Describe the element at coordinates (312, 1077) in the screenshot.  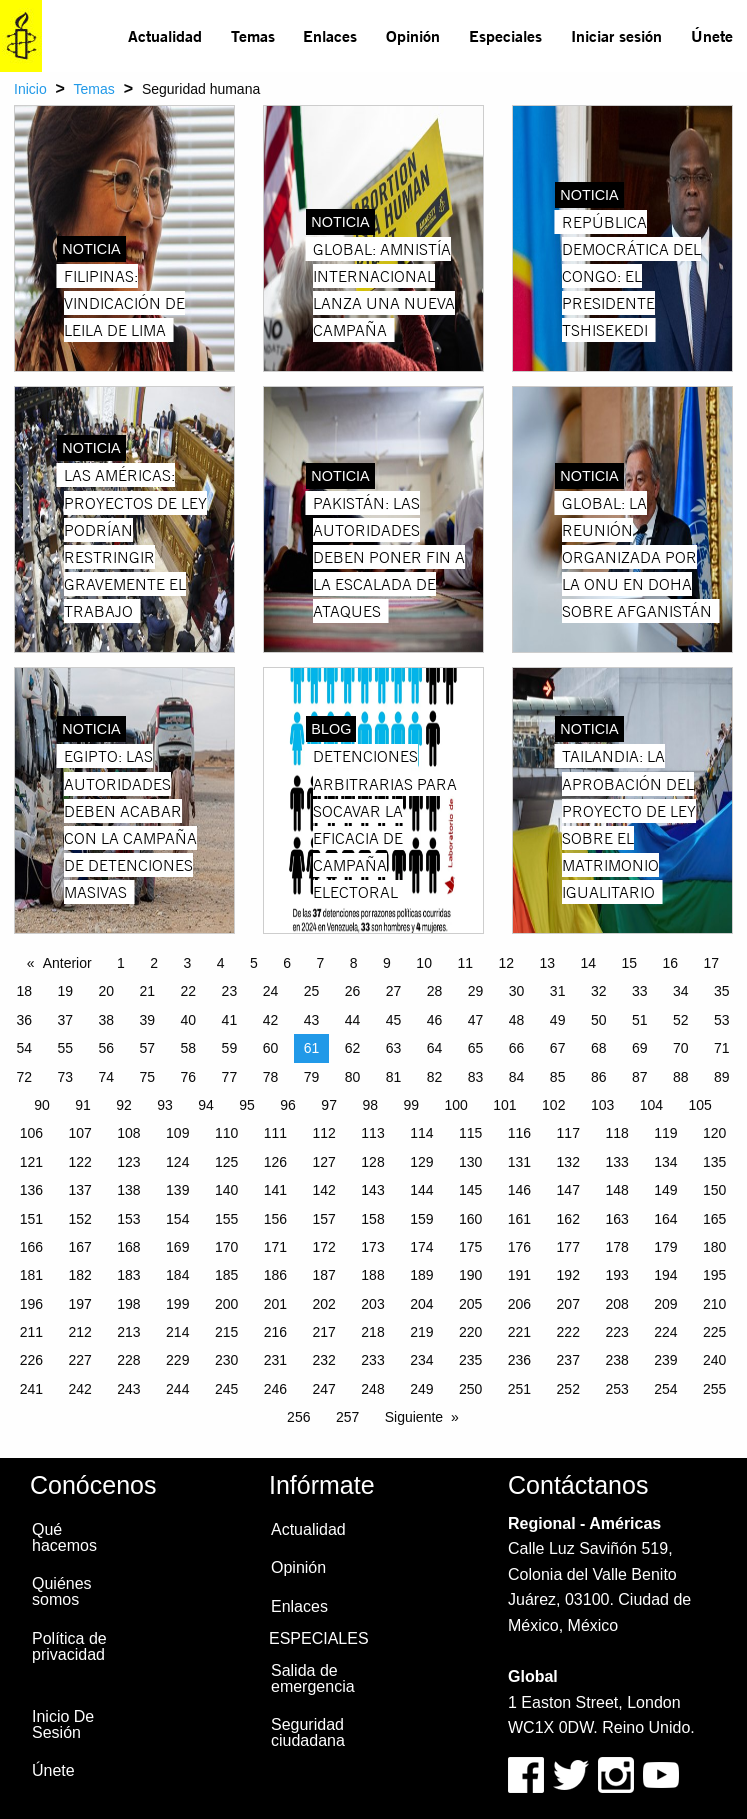
I see `79 [Page 79]` at that location.